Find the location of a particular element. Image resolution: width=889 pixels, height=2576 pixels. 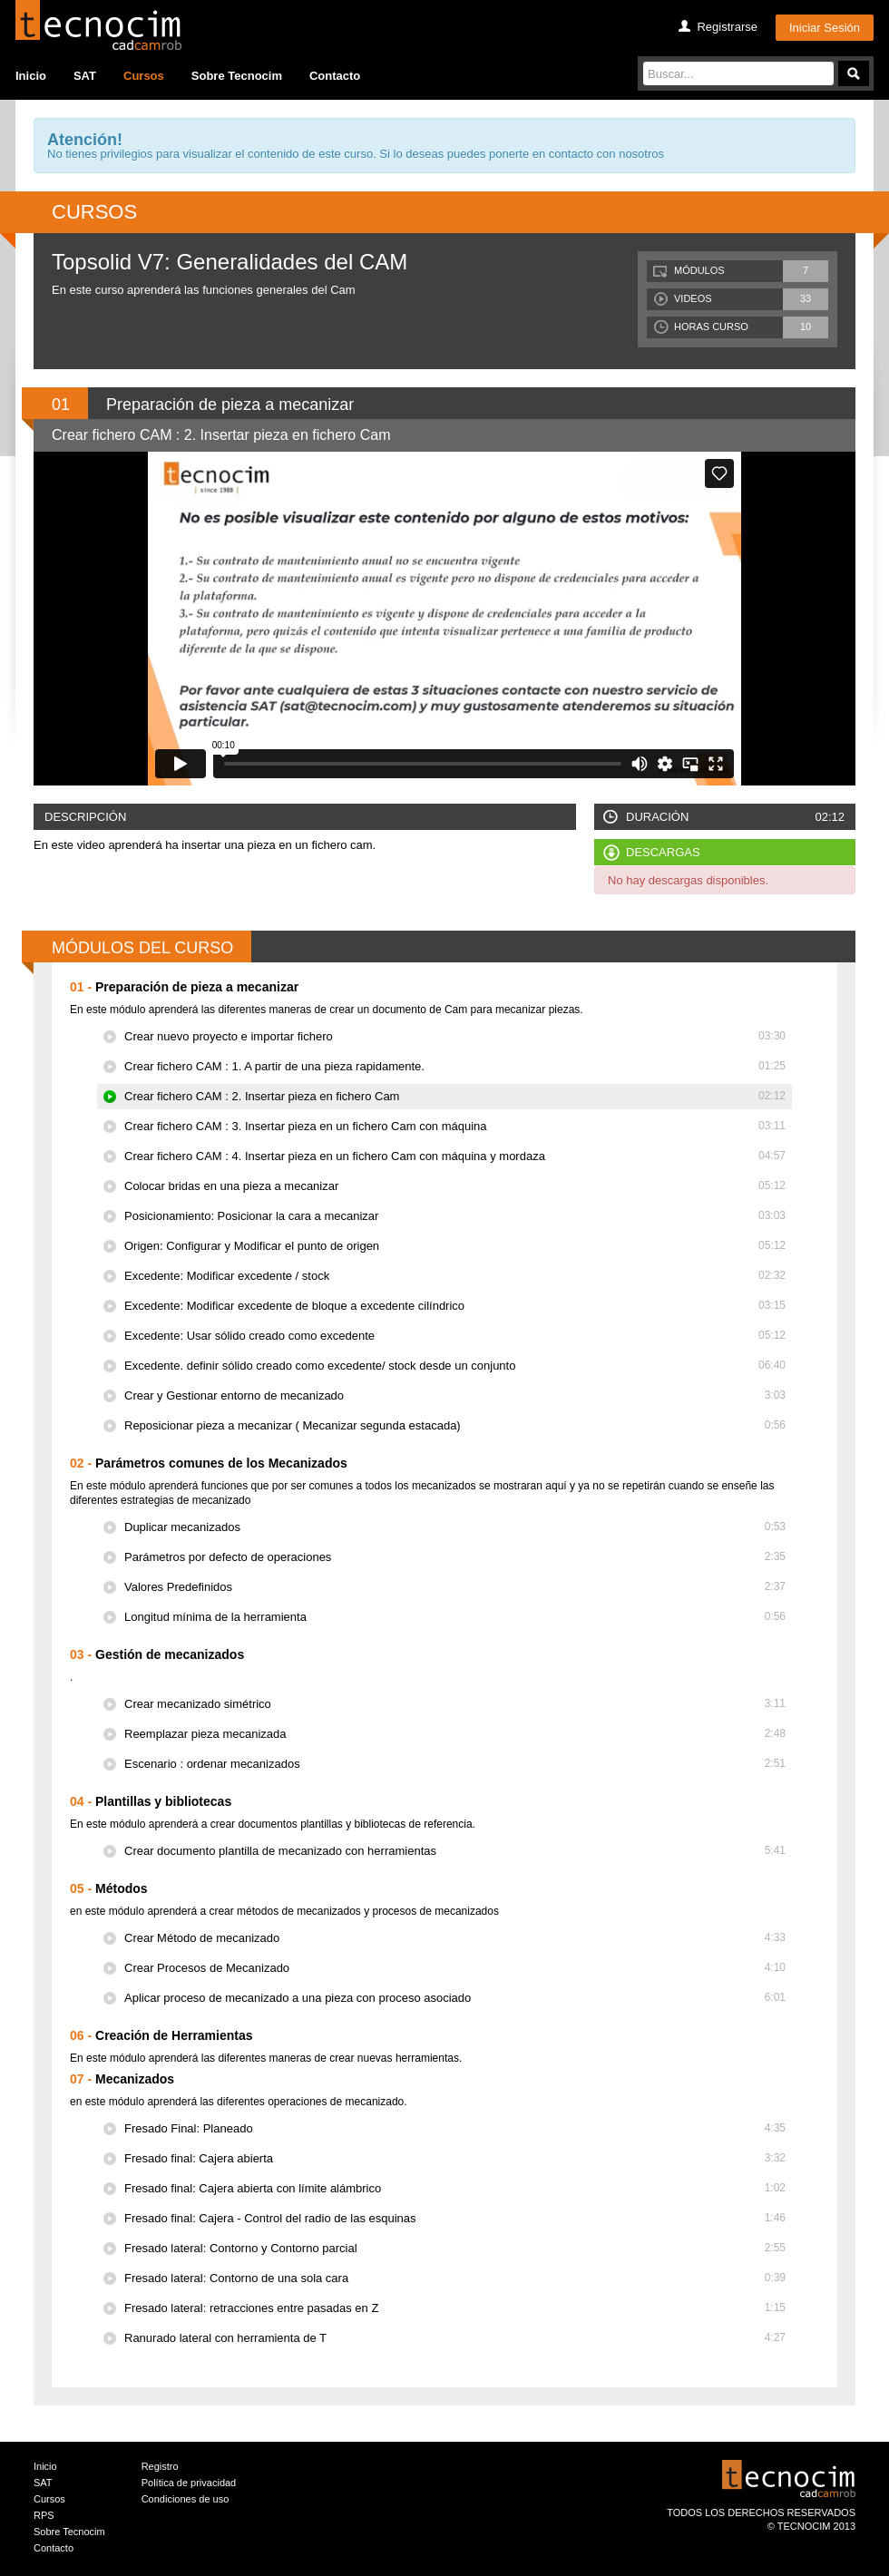

Reposicionar pieza a mecanizar ( Mecanizar segunda estacada) is located at coordinates (455, 1425).